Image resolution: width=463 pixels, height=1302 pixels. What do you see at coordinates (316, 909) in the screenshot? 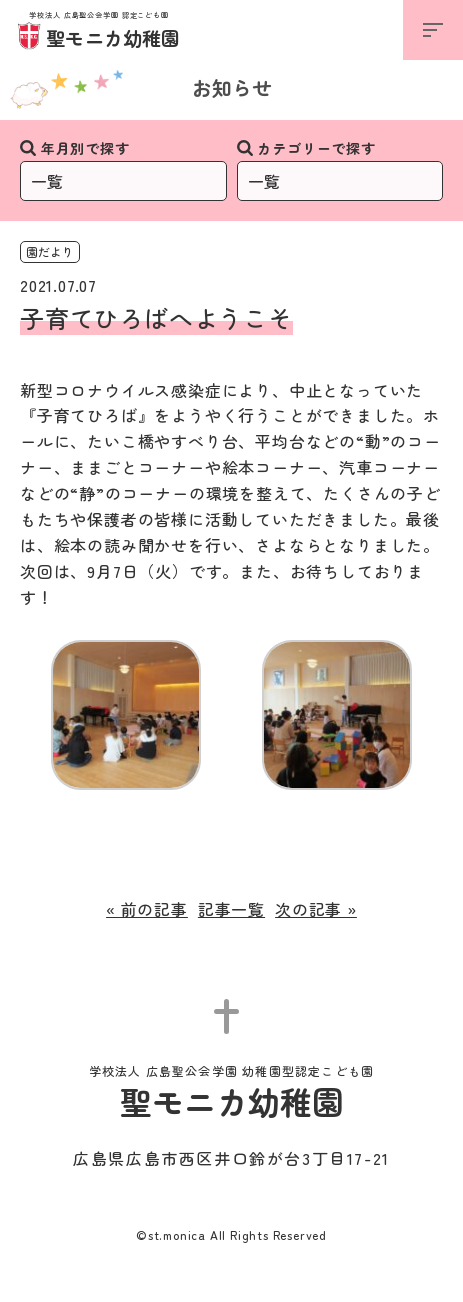
I see `次の記事 »` at bounding box center [316, 909].